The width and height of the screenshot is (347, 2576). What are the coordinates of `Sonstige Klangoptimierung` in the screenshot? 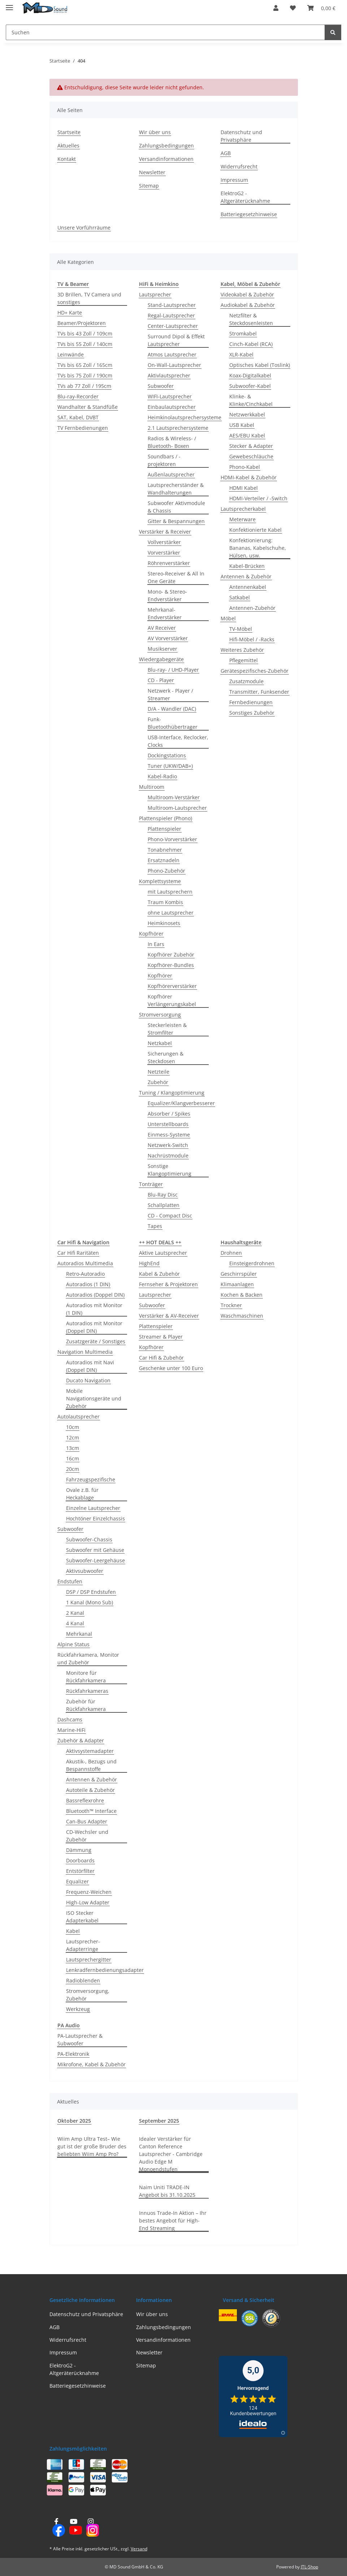 It's located at (169, 1170).